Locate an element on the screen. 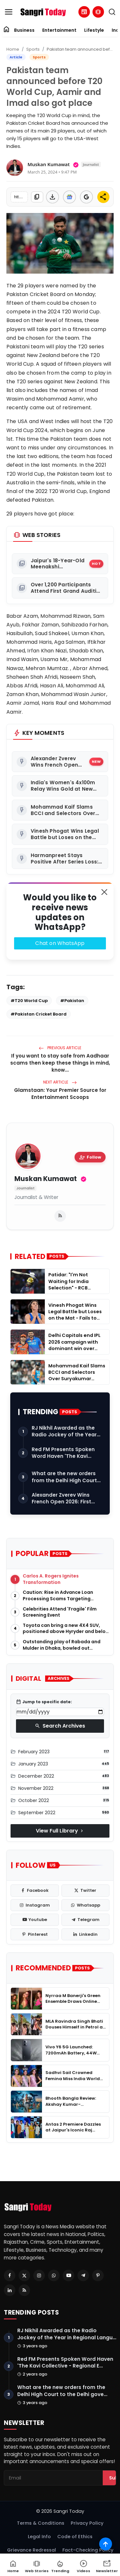  [telegram] is located at coordinates (85, 1920).